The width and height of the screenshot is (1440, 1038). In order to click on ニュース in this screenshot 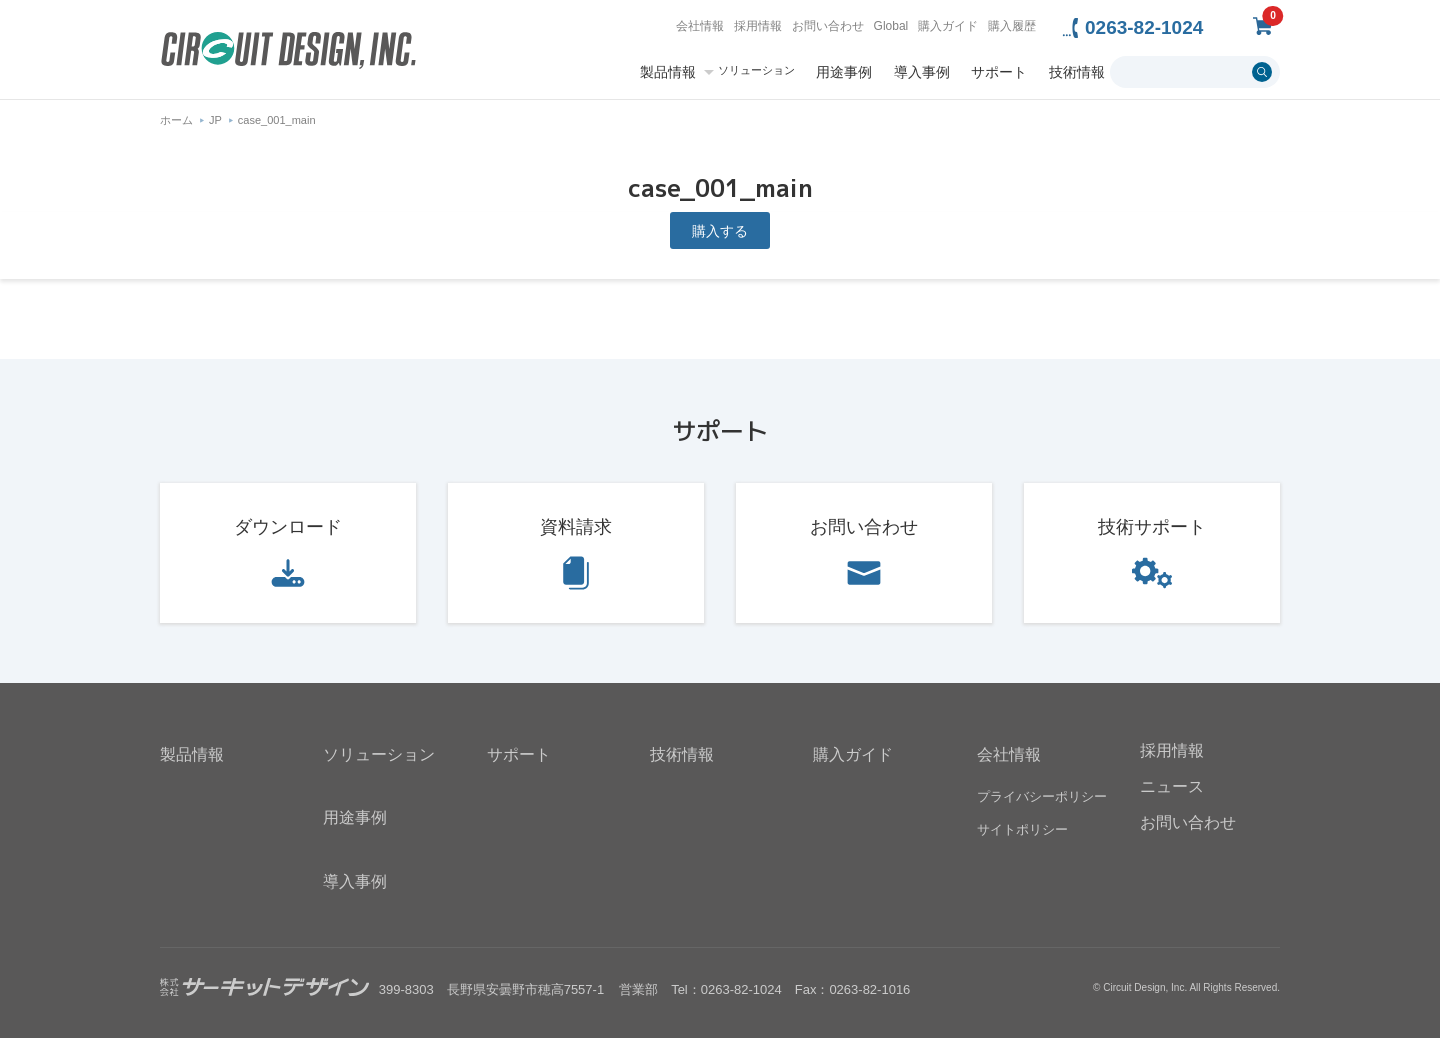, I will do `click(1172, 786)`.